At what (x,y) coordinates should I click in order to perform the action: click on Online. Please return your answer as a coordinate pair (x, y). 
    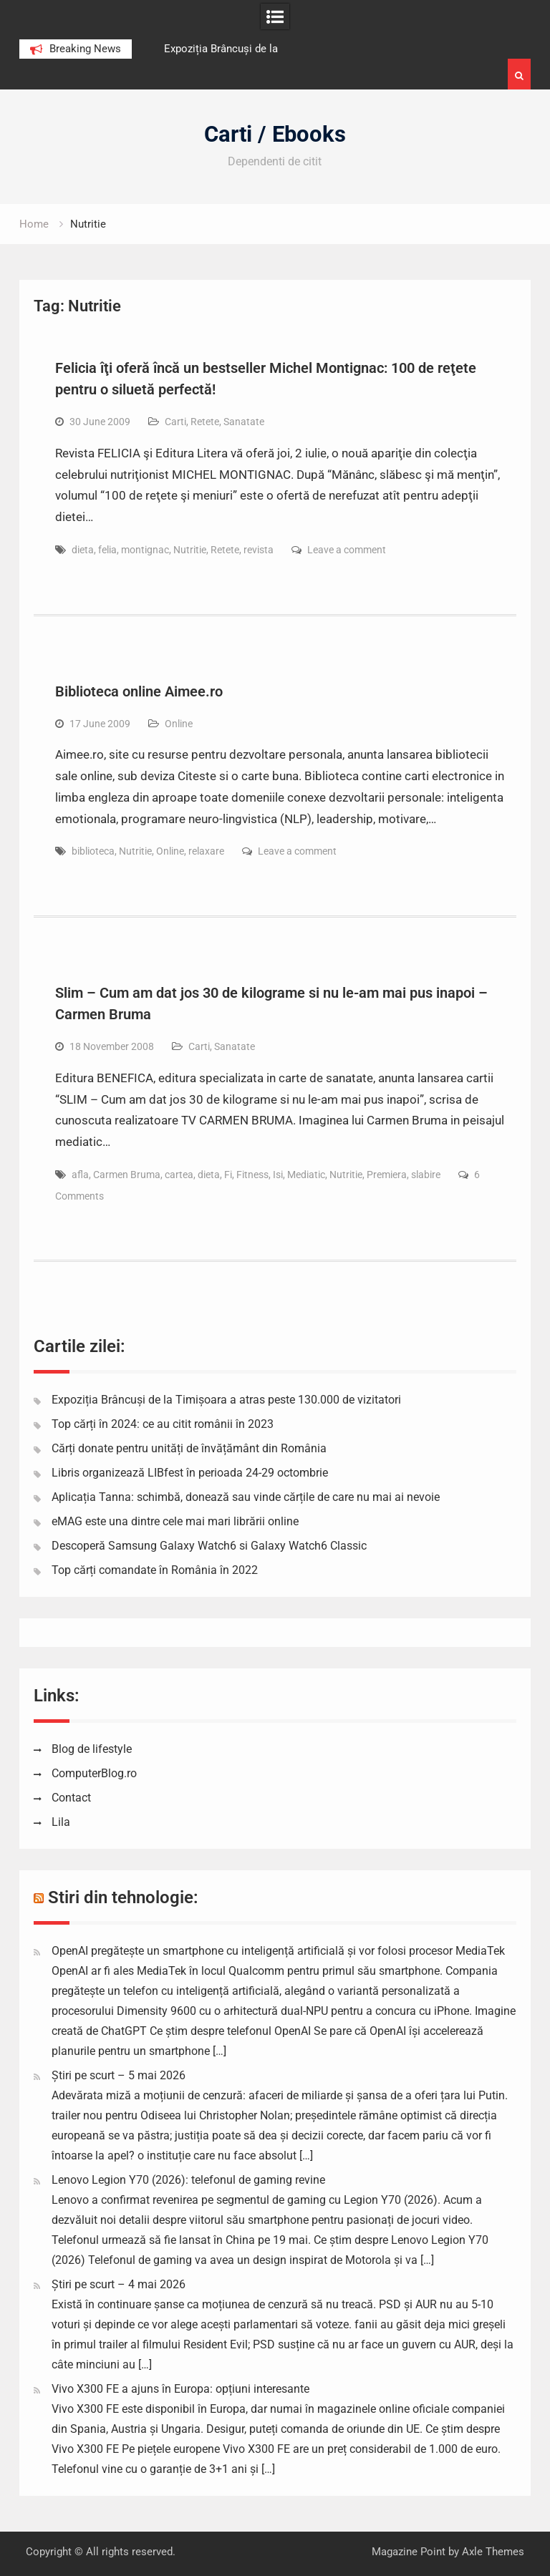
    Looking at the image, I should click on (179, 723).